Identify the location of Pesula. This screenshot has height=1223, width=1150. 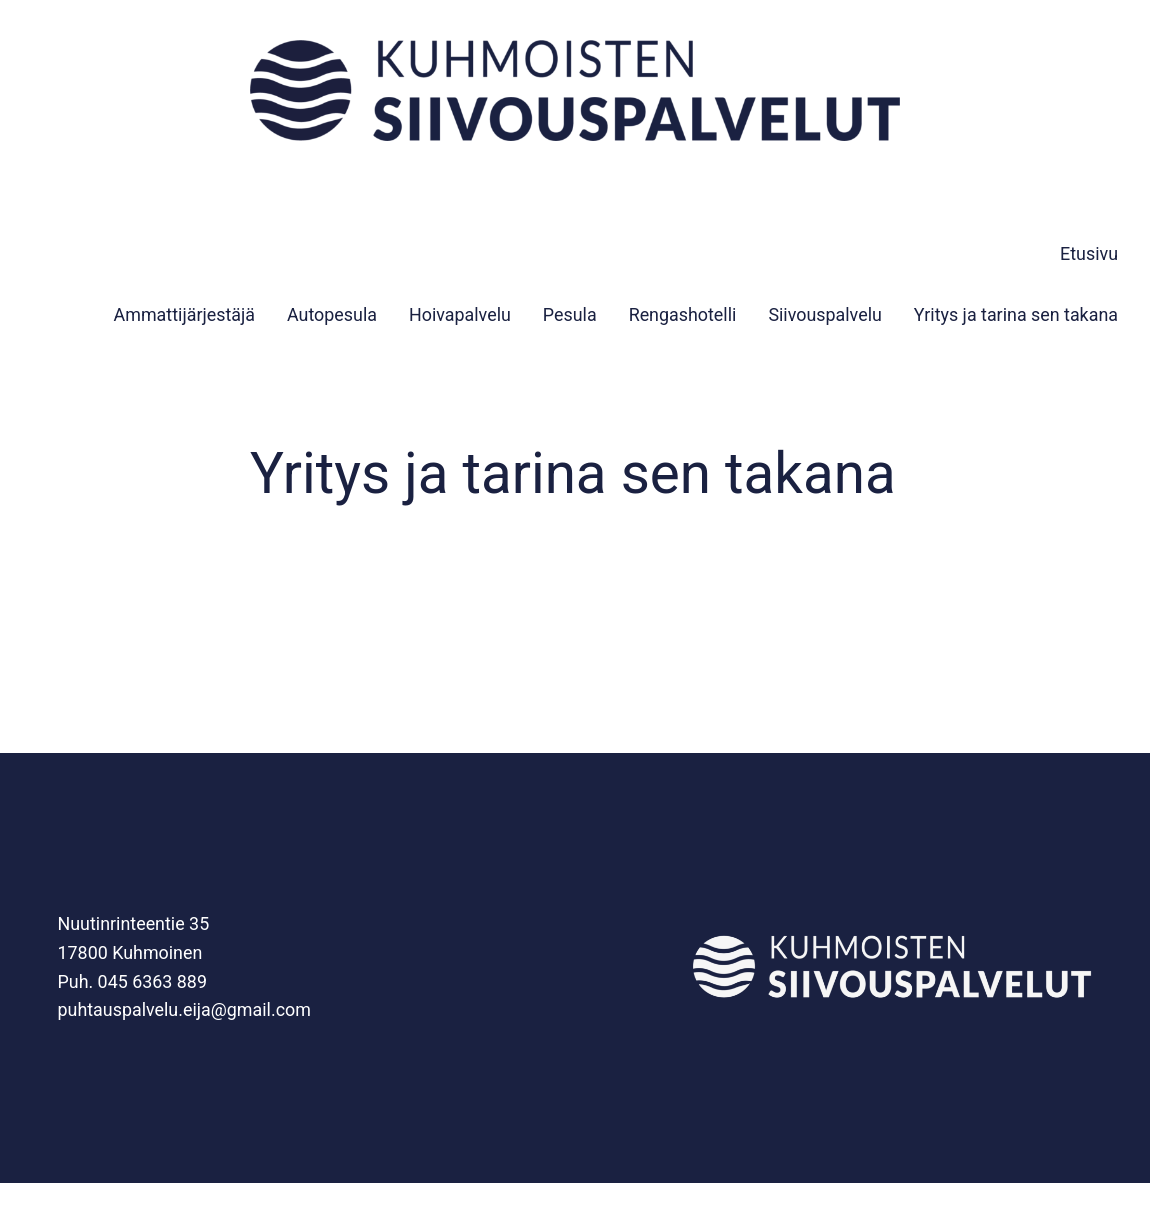
(570, 314).